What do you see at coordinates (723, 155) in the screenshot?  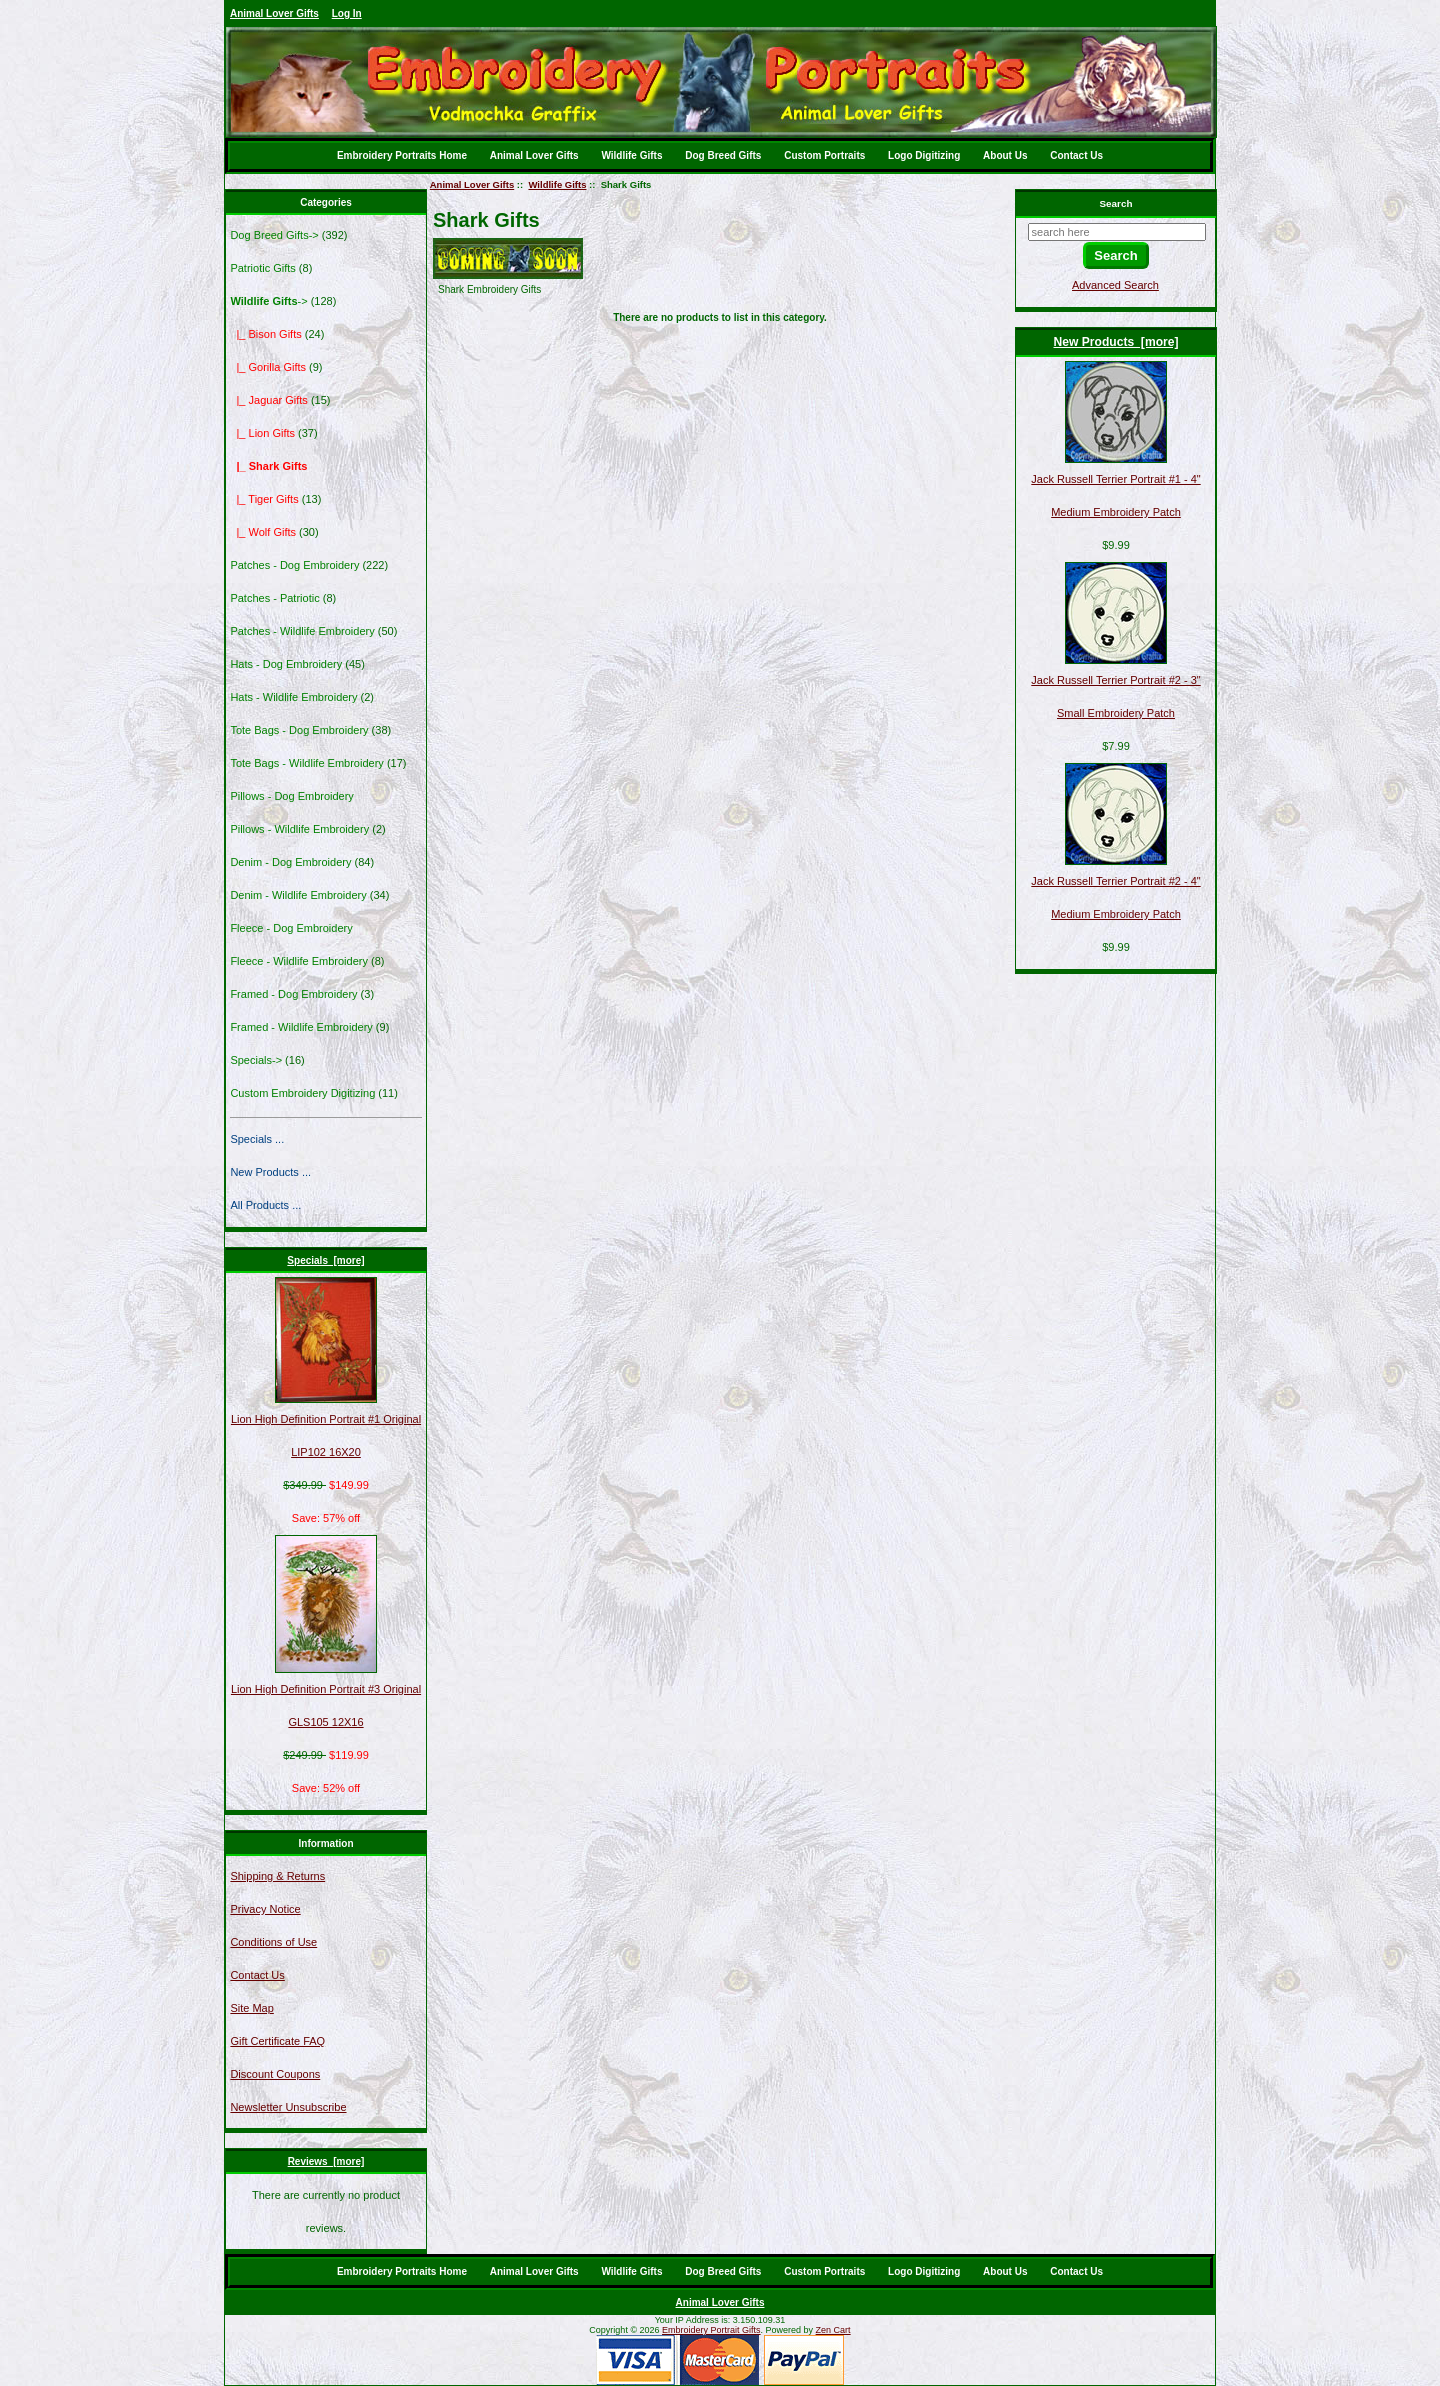 I see `Dog Breed Gifts` at bounding box center [723, 155].